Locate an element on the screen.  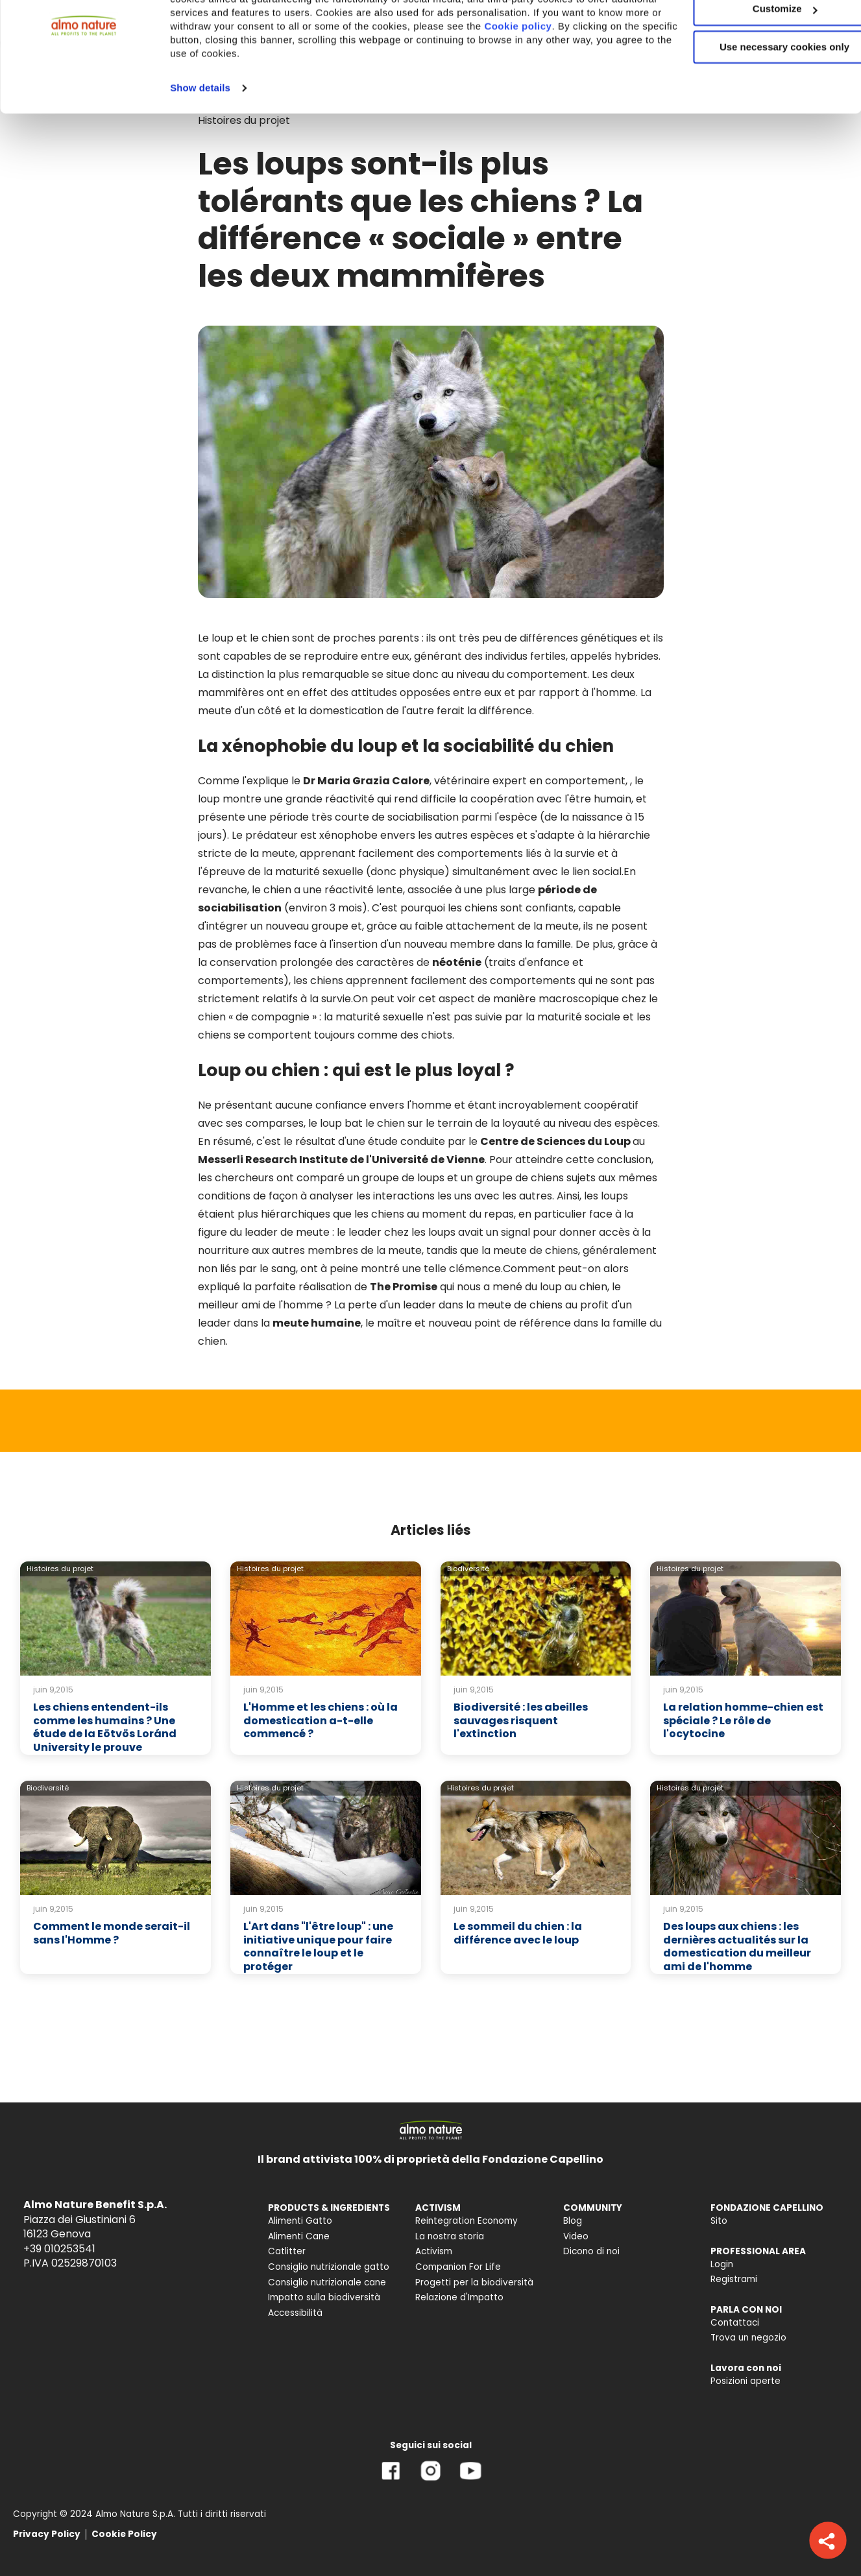
Use necessary cookies only is located at coordinates (753, 108).